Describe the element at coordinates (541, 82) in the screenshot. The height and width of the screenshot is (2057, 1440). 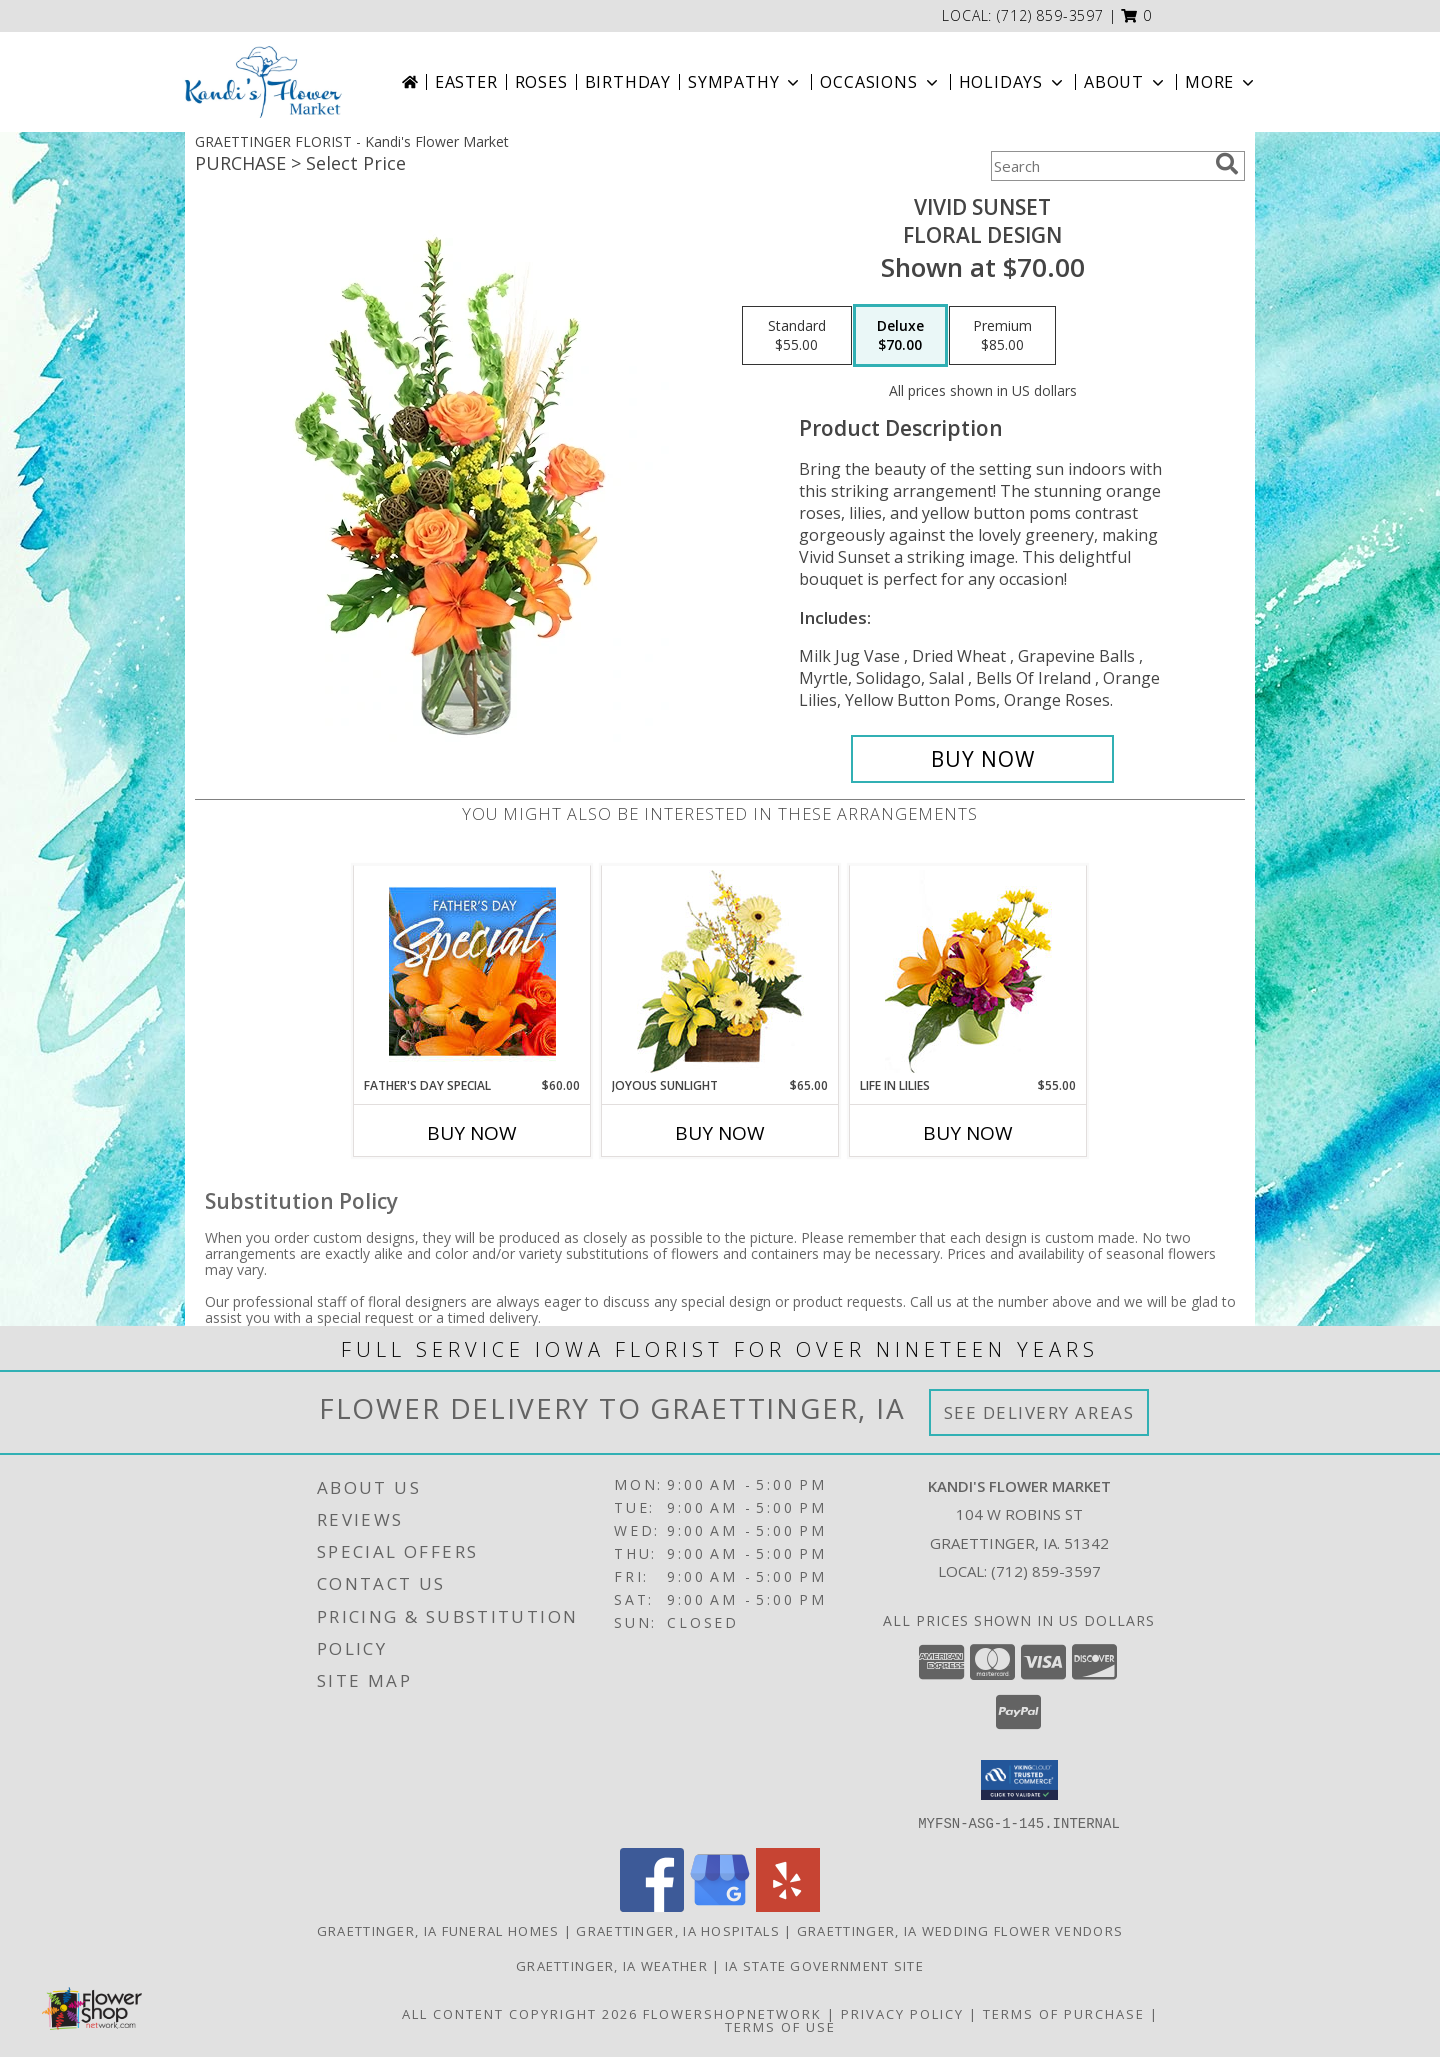
I see `Roses` at that location.